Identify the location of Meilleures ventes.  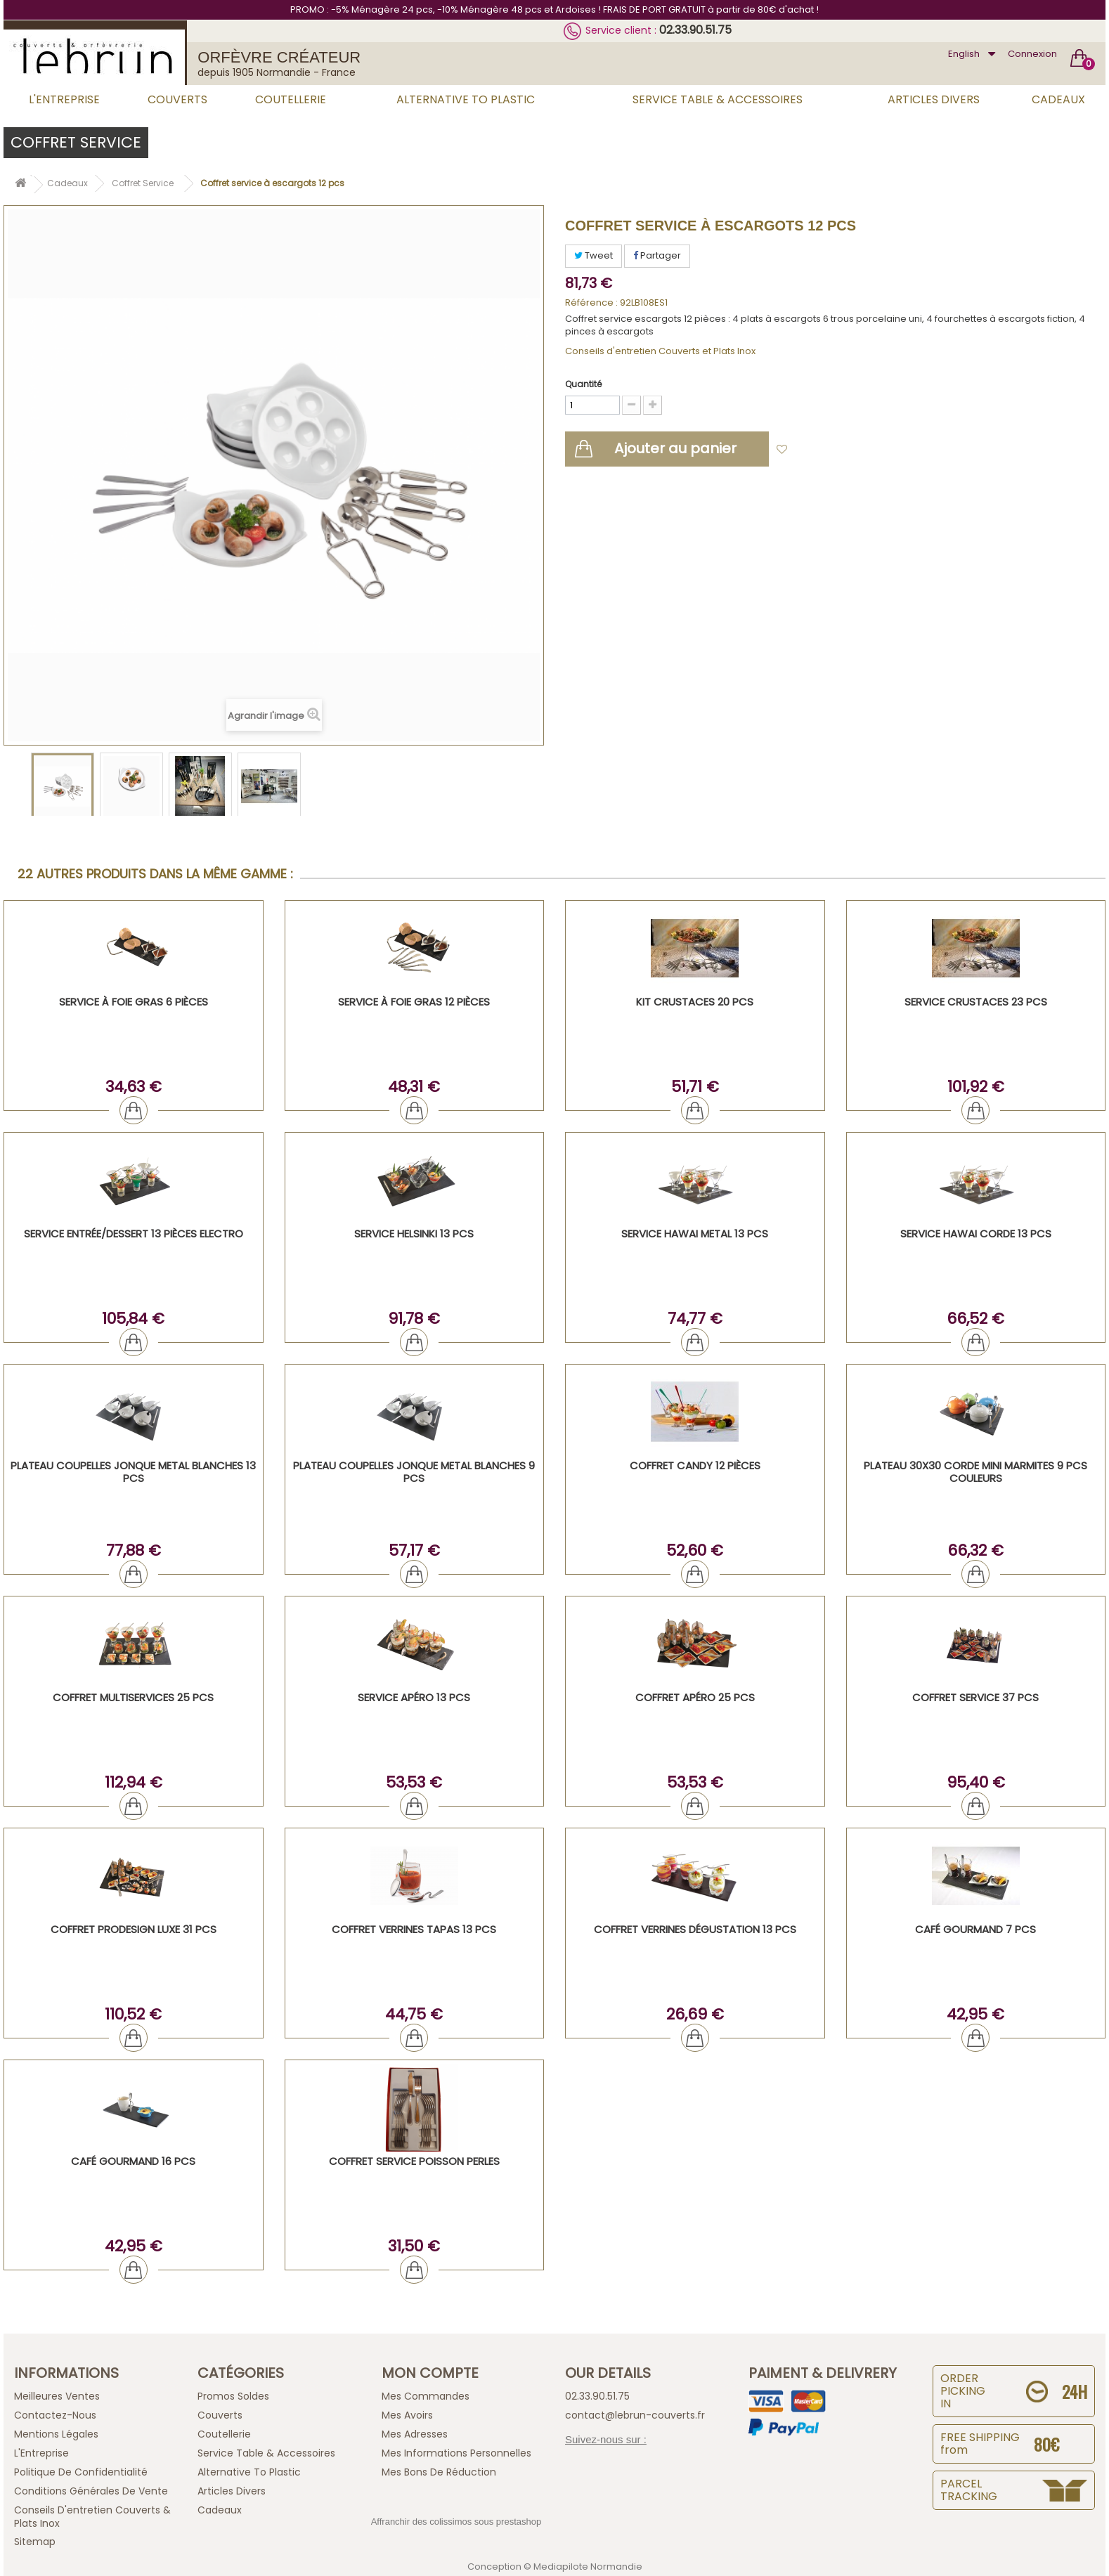
(57, 2396).